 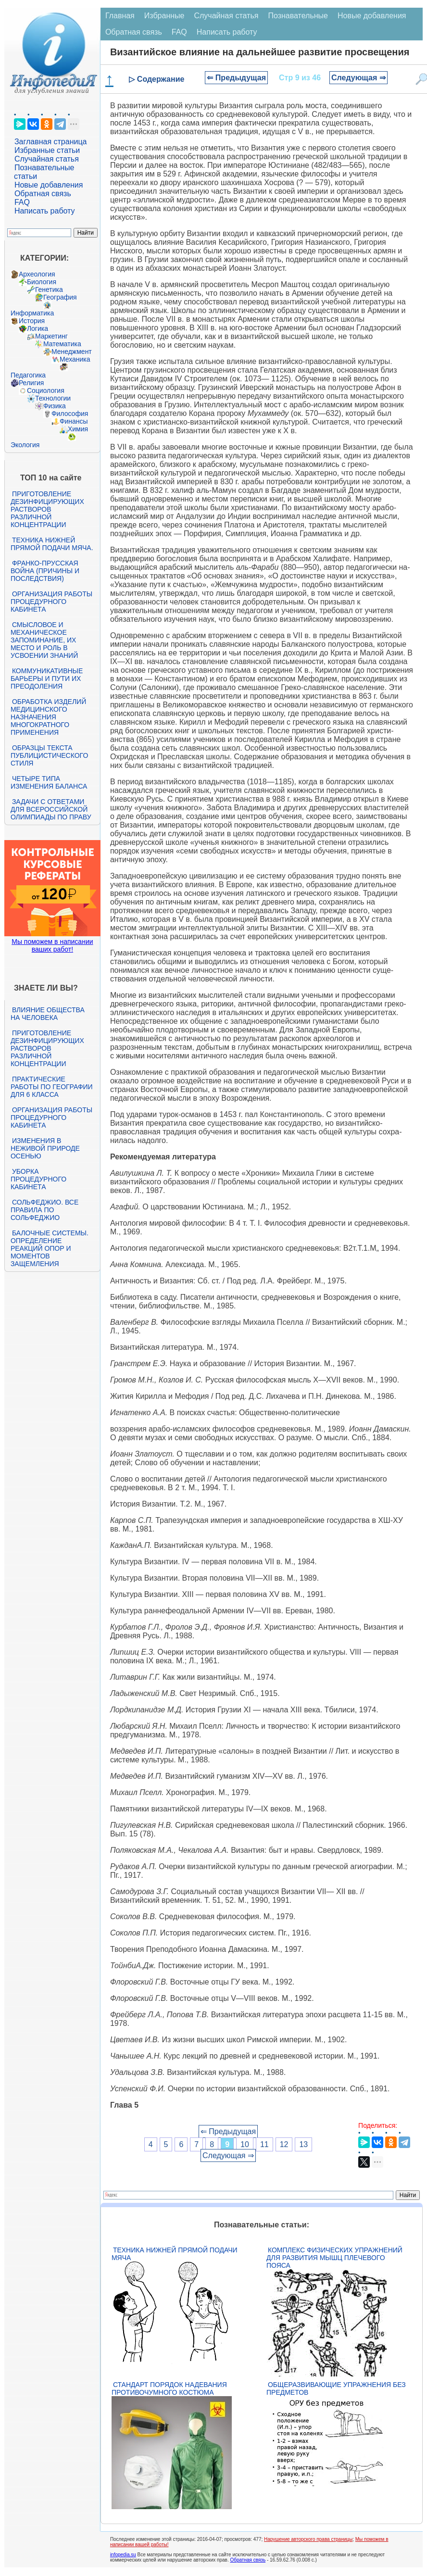 I want to click on Техника нижней прямой подачи мяча., so click(x=52, y=544).